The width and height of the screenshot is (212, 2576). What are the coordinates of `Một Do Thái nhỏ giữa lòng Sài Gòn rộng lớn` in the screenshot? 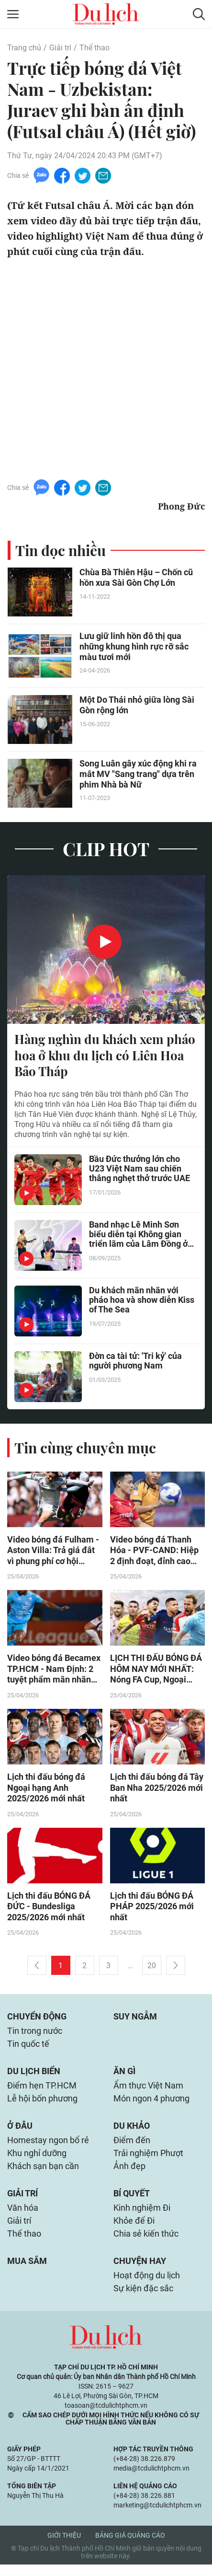 It's located at (136, 705).